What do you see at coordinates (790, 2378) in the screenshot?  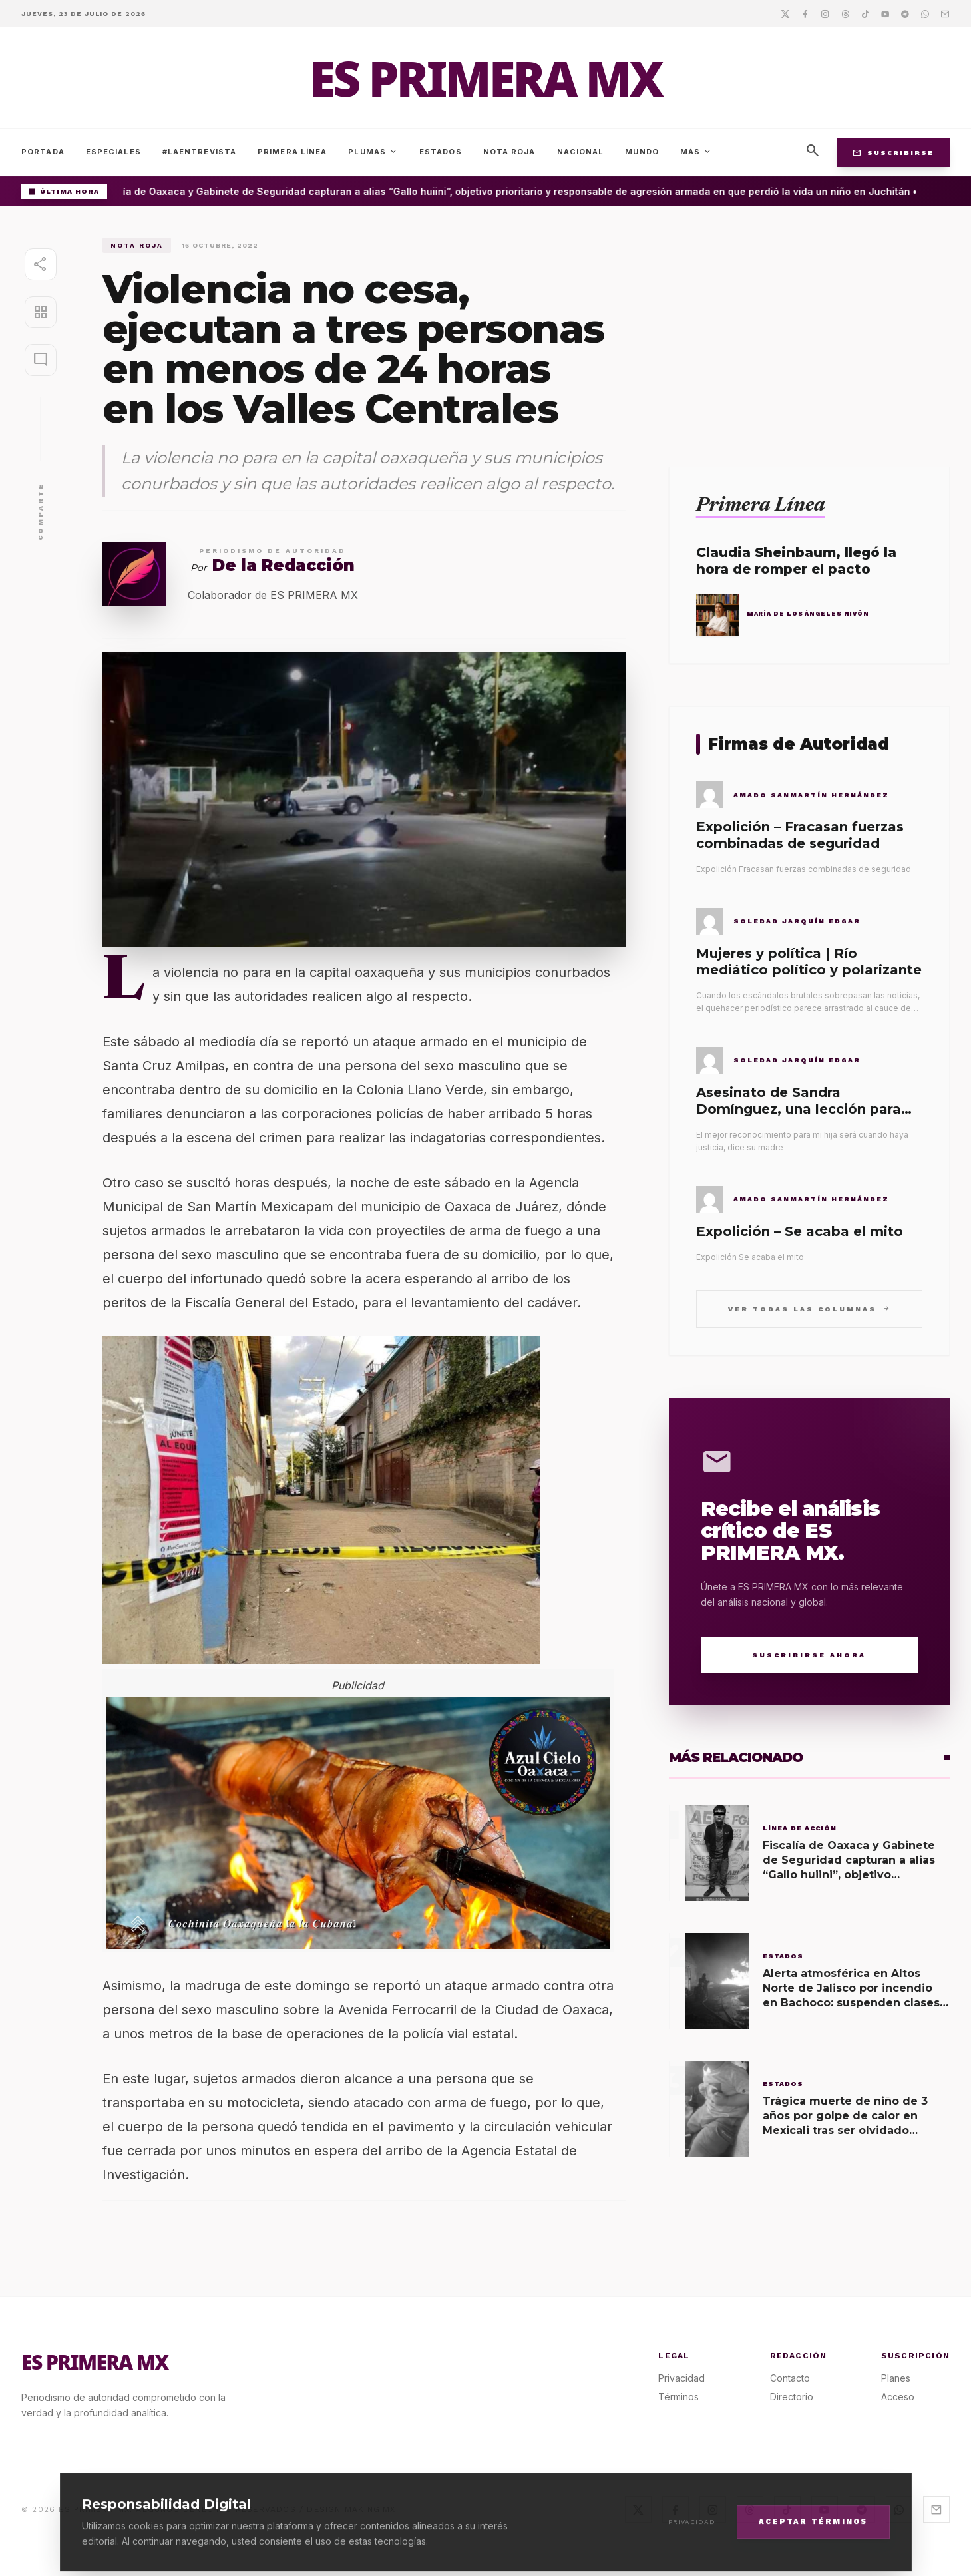 I see `Contacto` at bounding box center [790, 2378].